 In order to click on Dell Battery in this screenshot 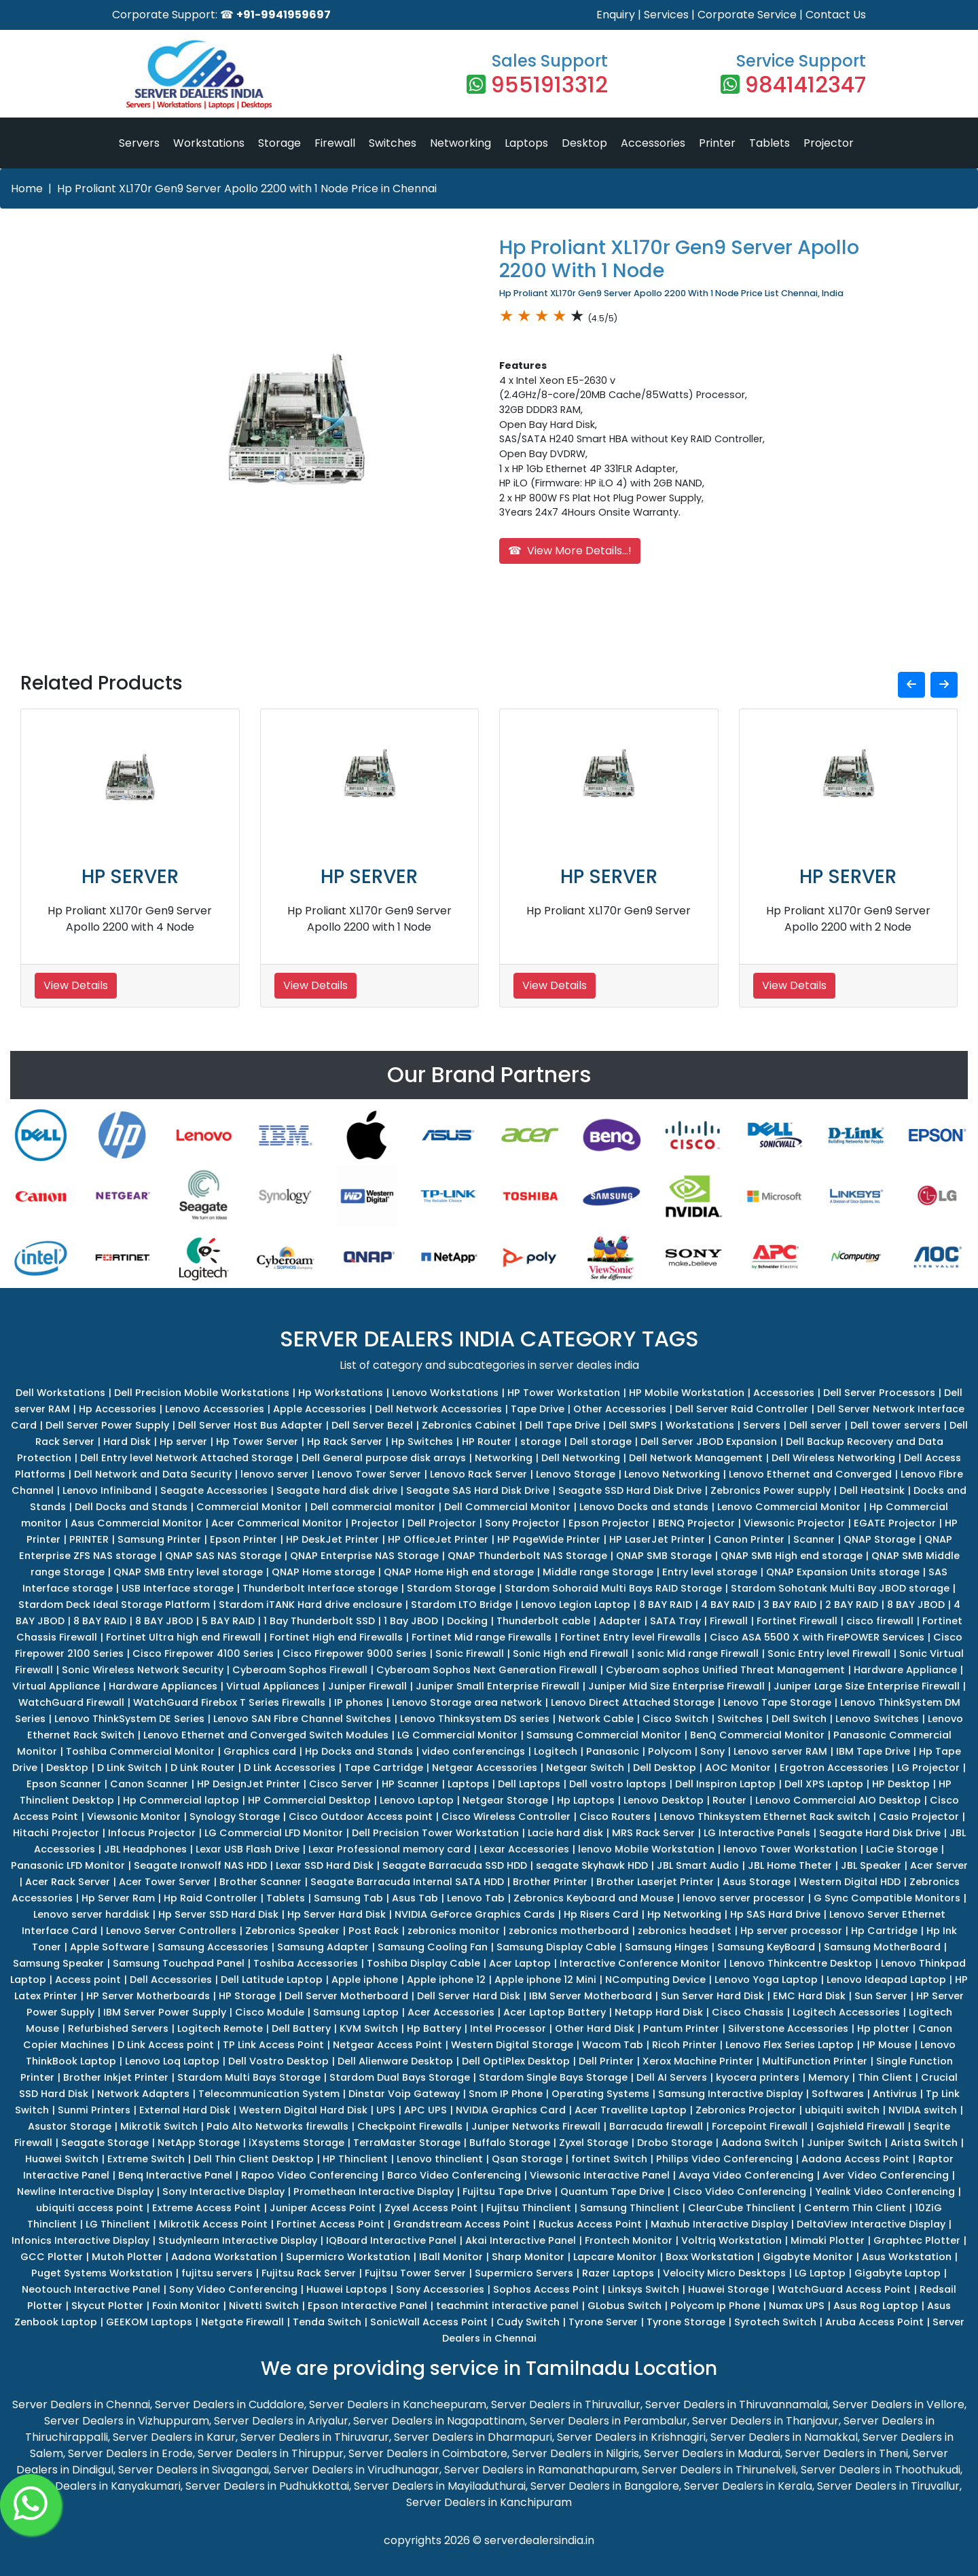, I will do `click(301, 2028)`.